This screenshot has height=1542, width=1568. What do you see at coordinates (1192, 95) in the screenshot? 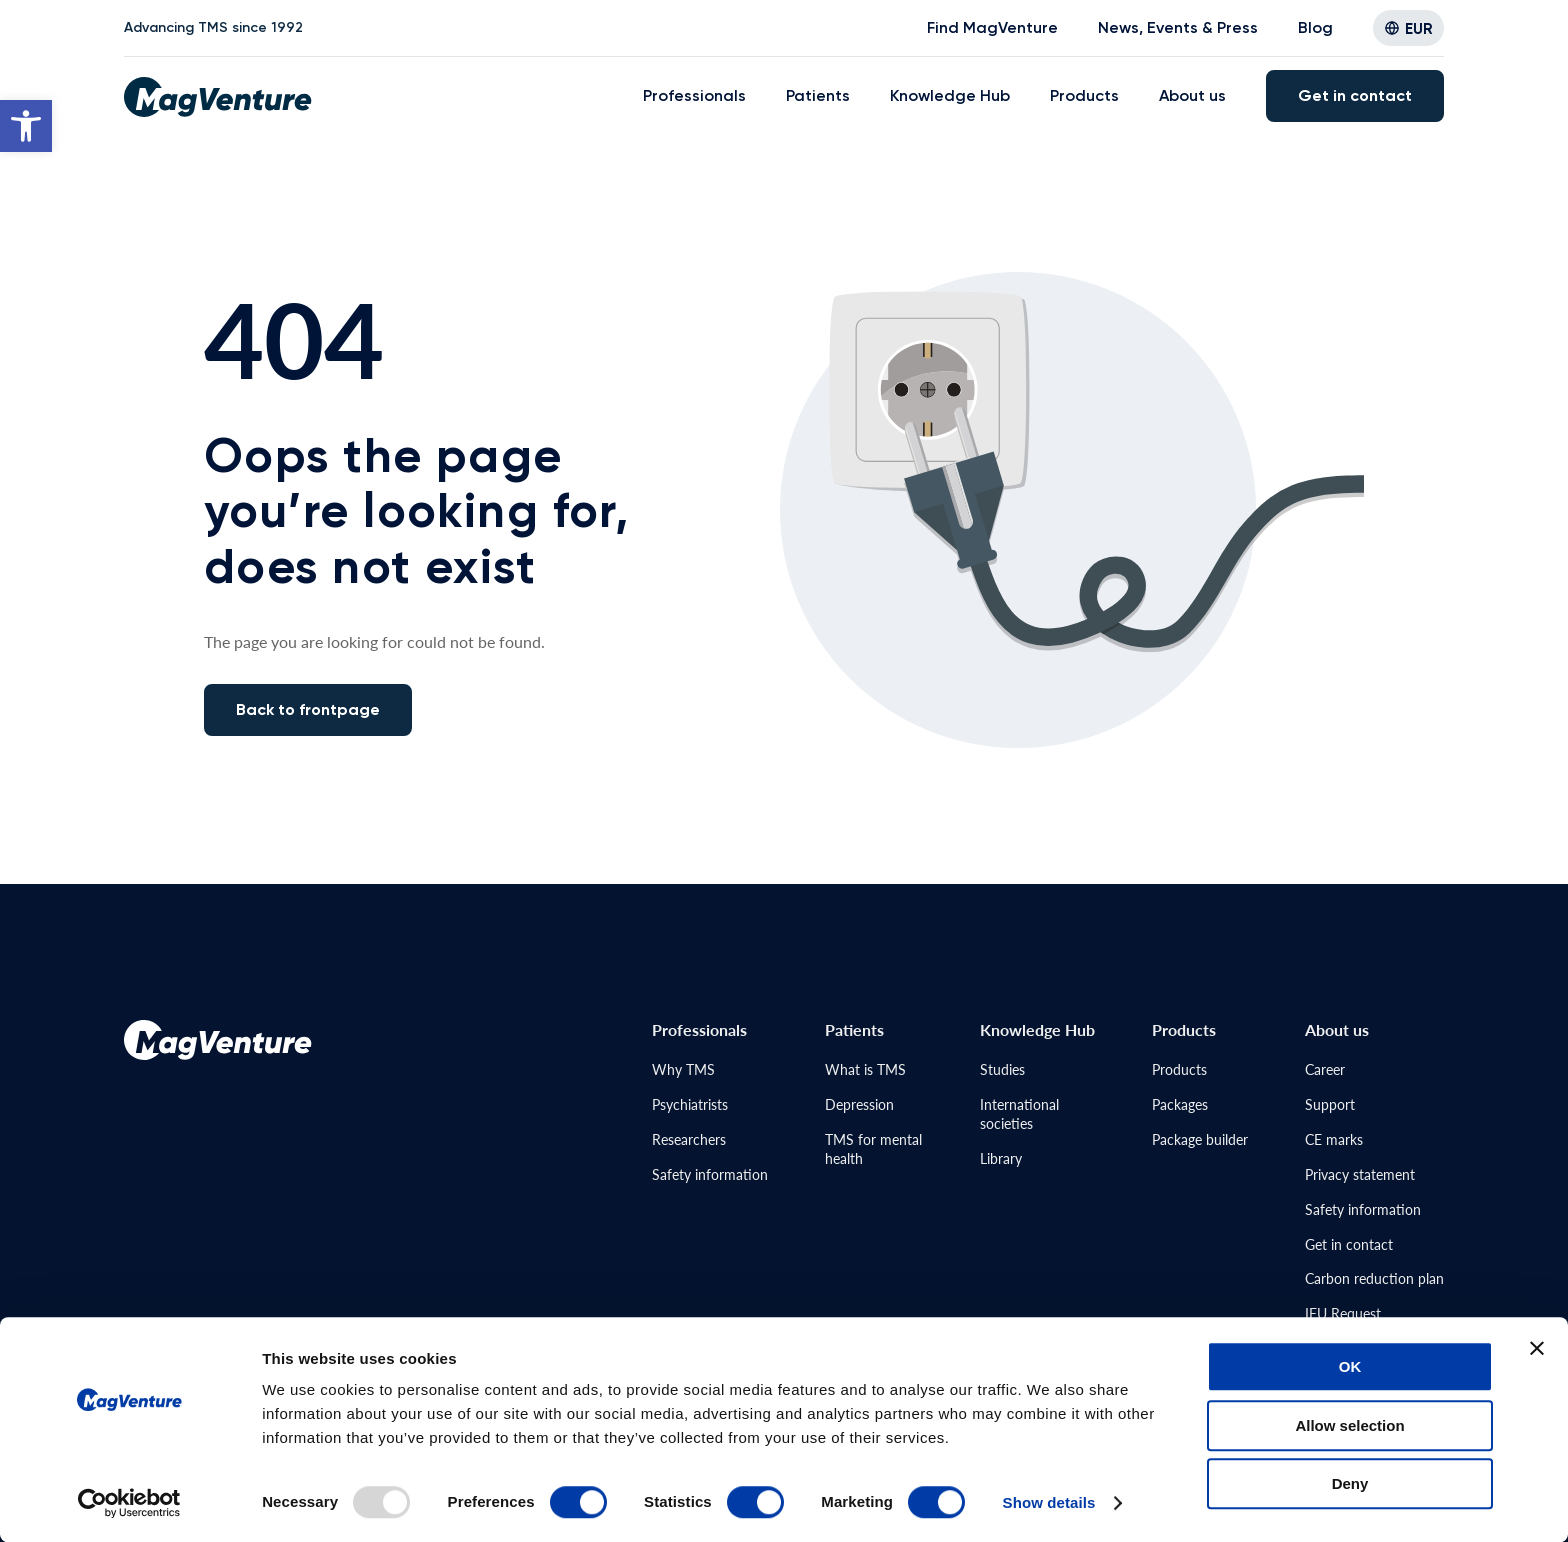
I see `About us` at bounding box center [1192, 95].